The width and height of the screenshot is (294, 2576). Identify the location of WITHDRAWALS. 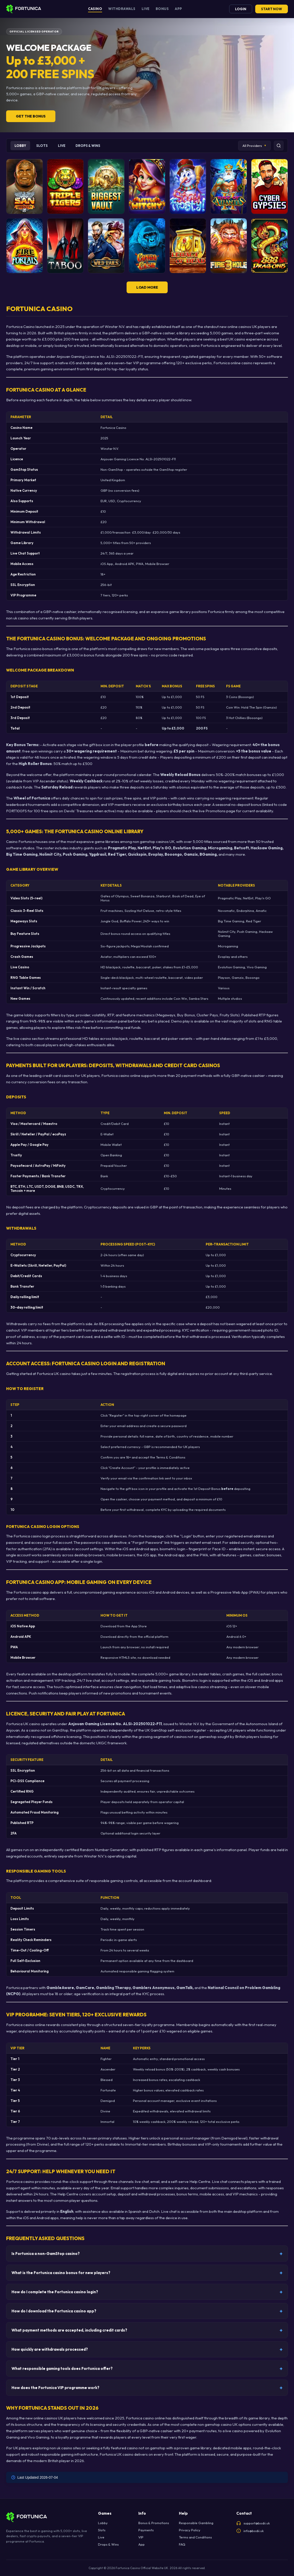
(122, 9).